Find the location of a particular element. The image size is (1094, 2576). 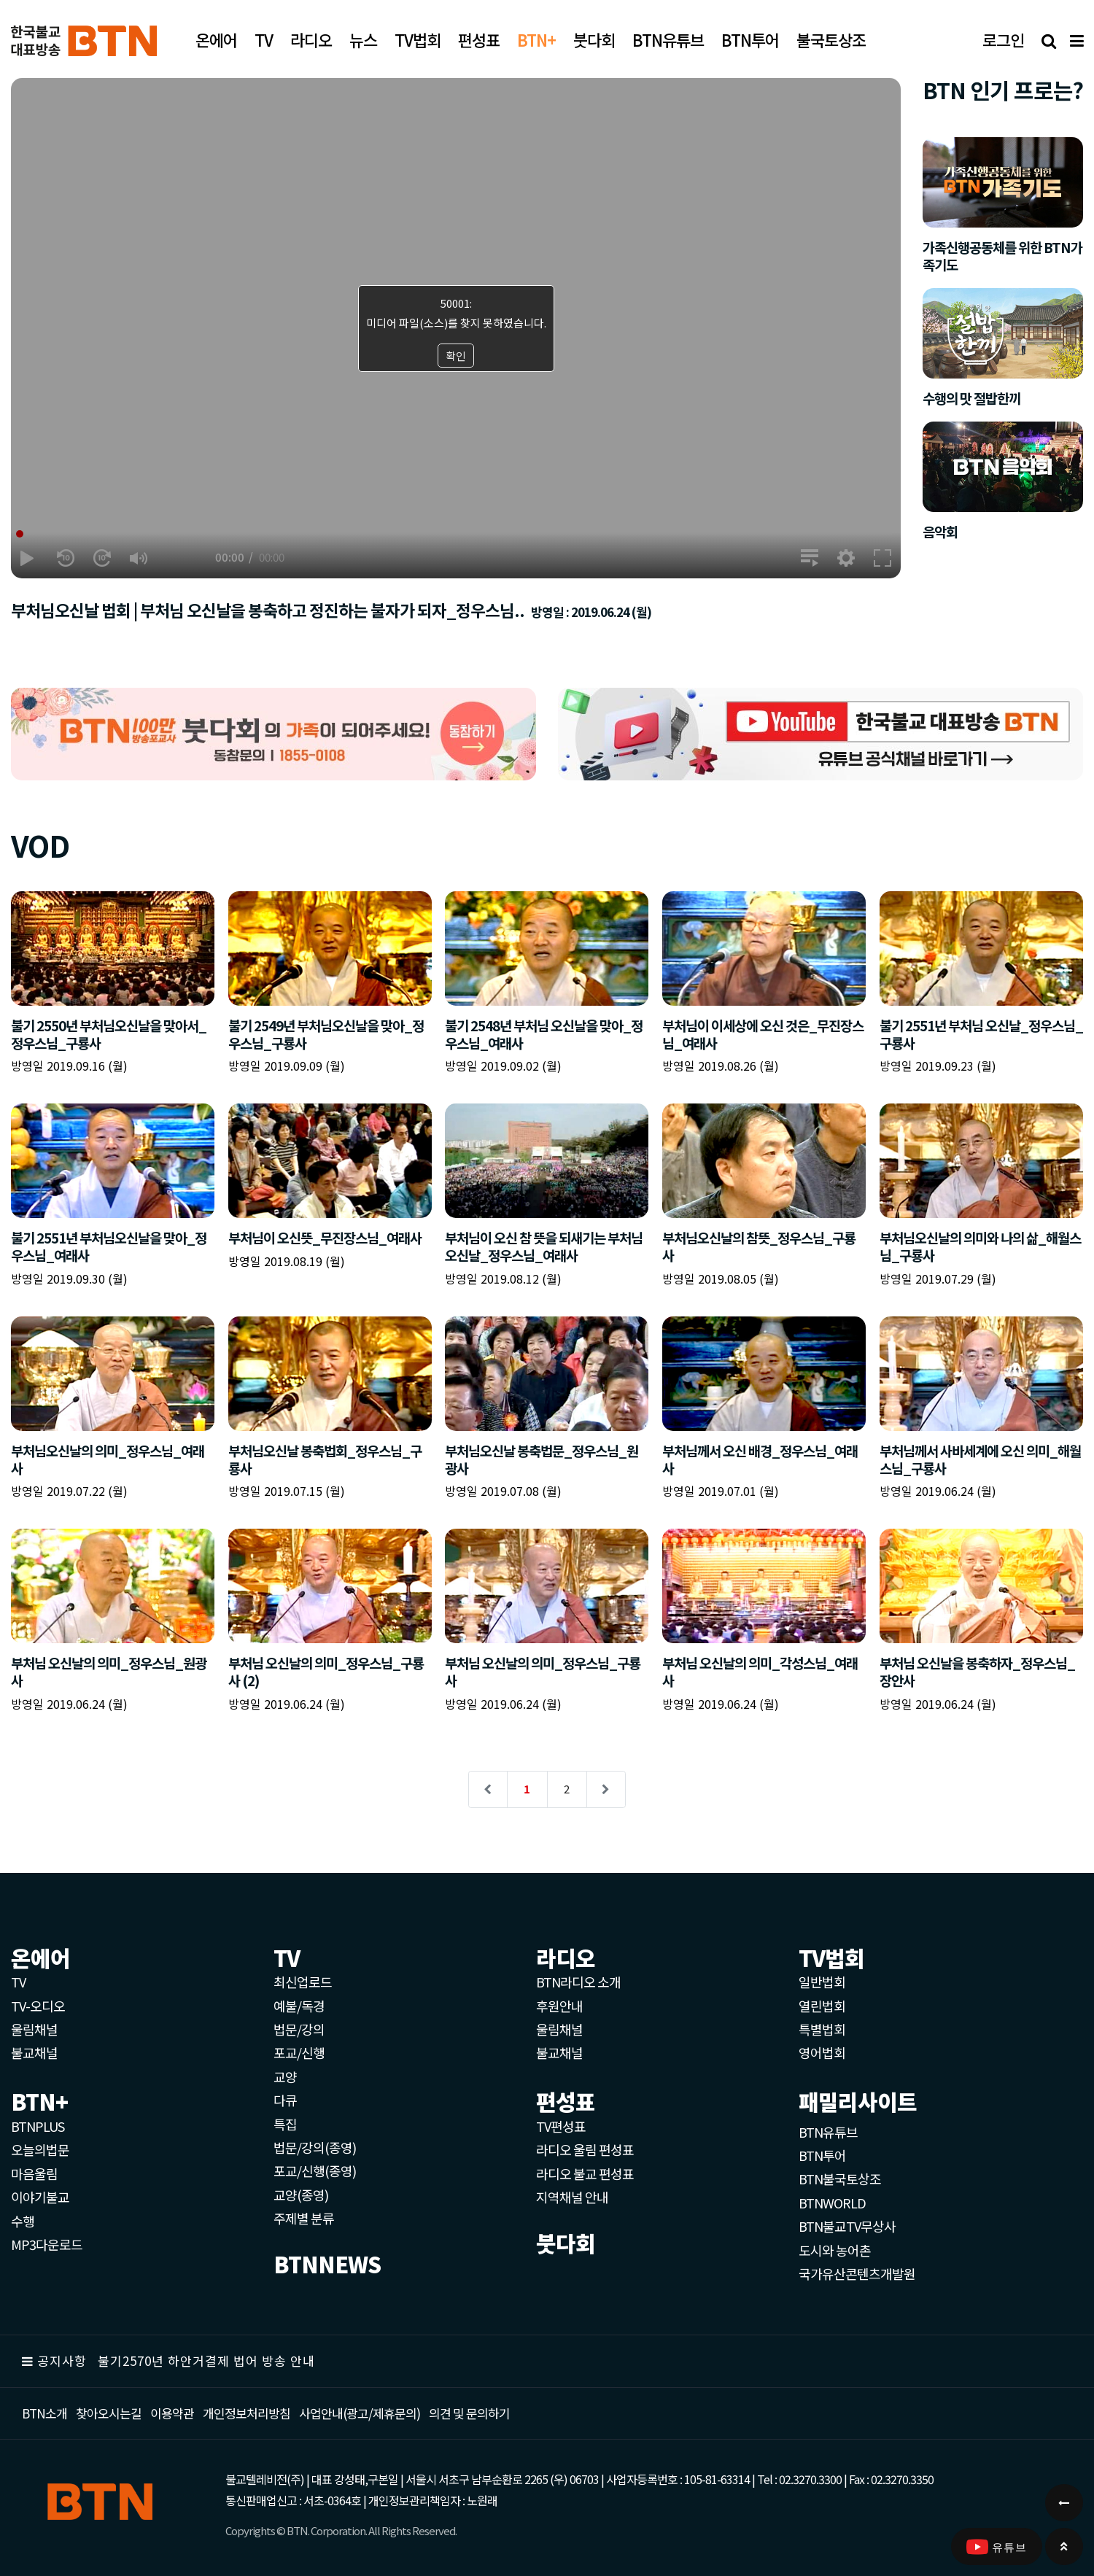

TV is located at coordinates (18, 1981).